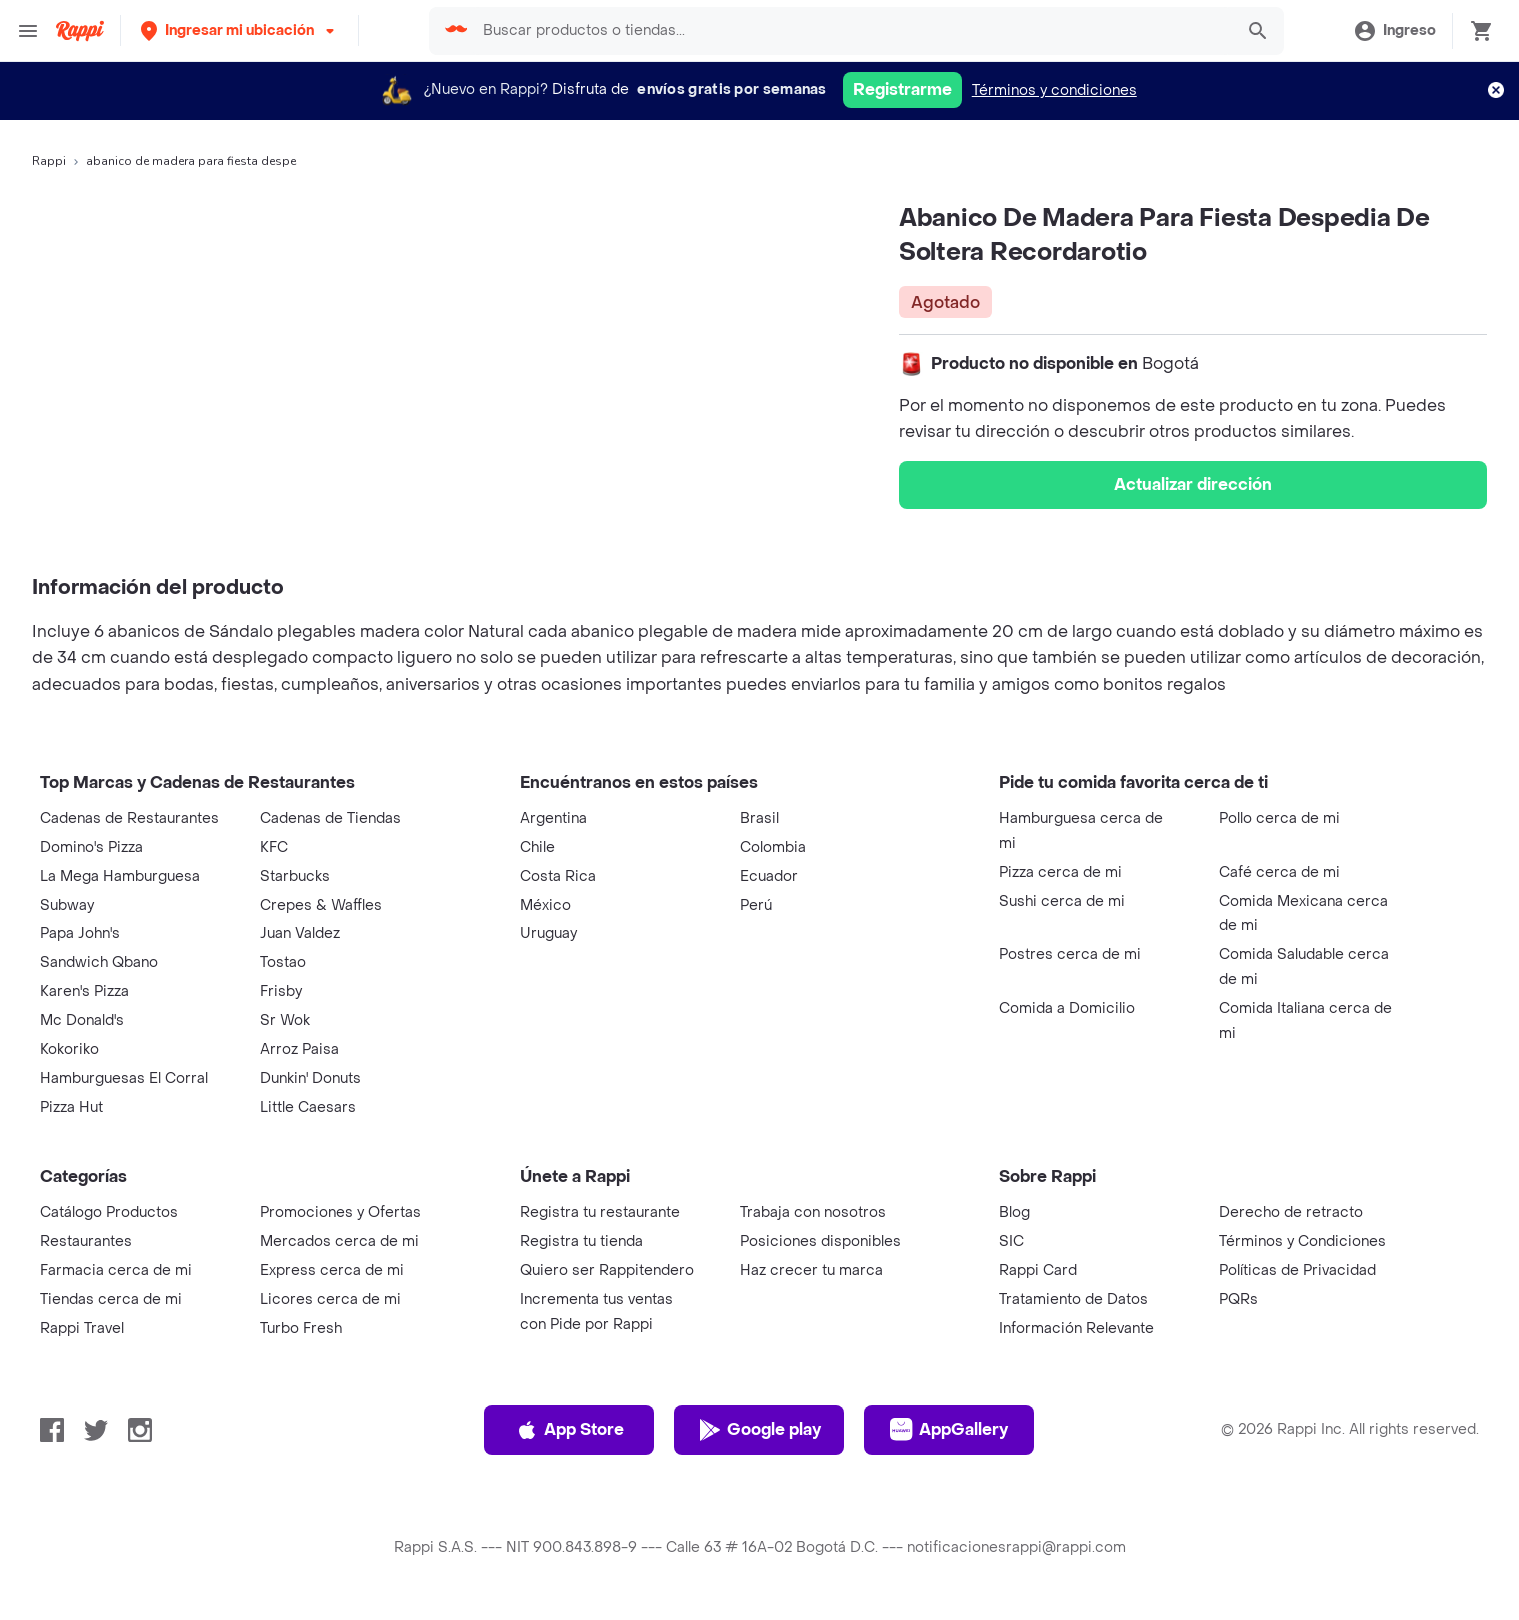 Image resolution: width=1519 pixels, height=1620 pixels. What do you see at coordinates (1054, 90) in the screenshot?
I see `Términos y condiciones` at bounding box center [1054, 90].